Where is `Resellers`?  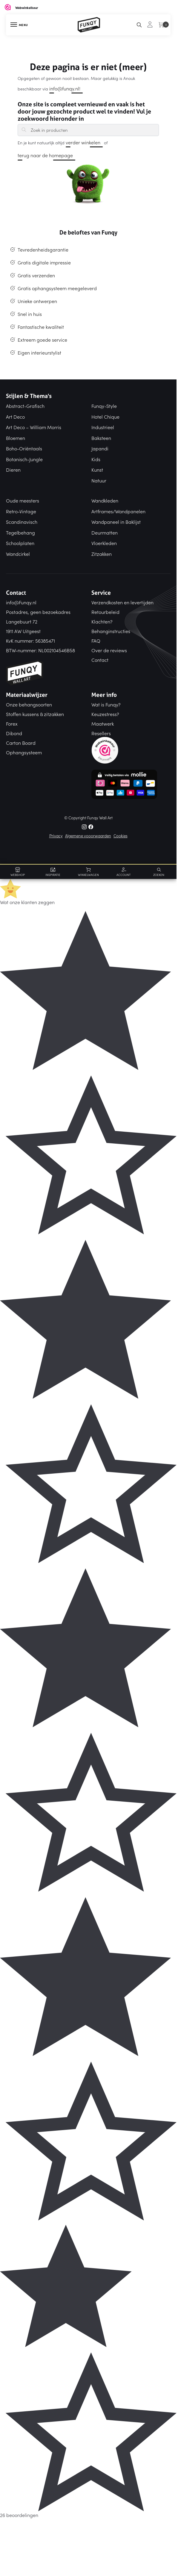 Resellers is located at coordinates (101, 733).